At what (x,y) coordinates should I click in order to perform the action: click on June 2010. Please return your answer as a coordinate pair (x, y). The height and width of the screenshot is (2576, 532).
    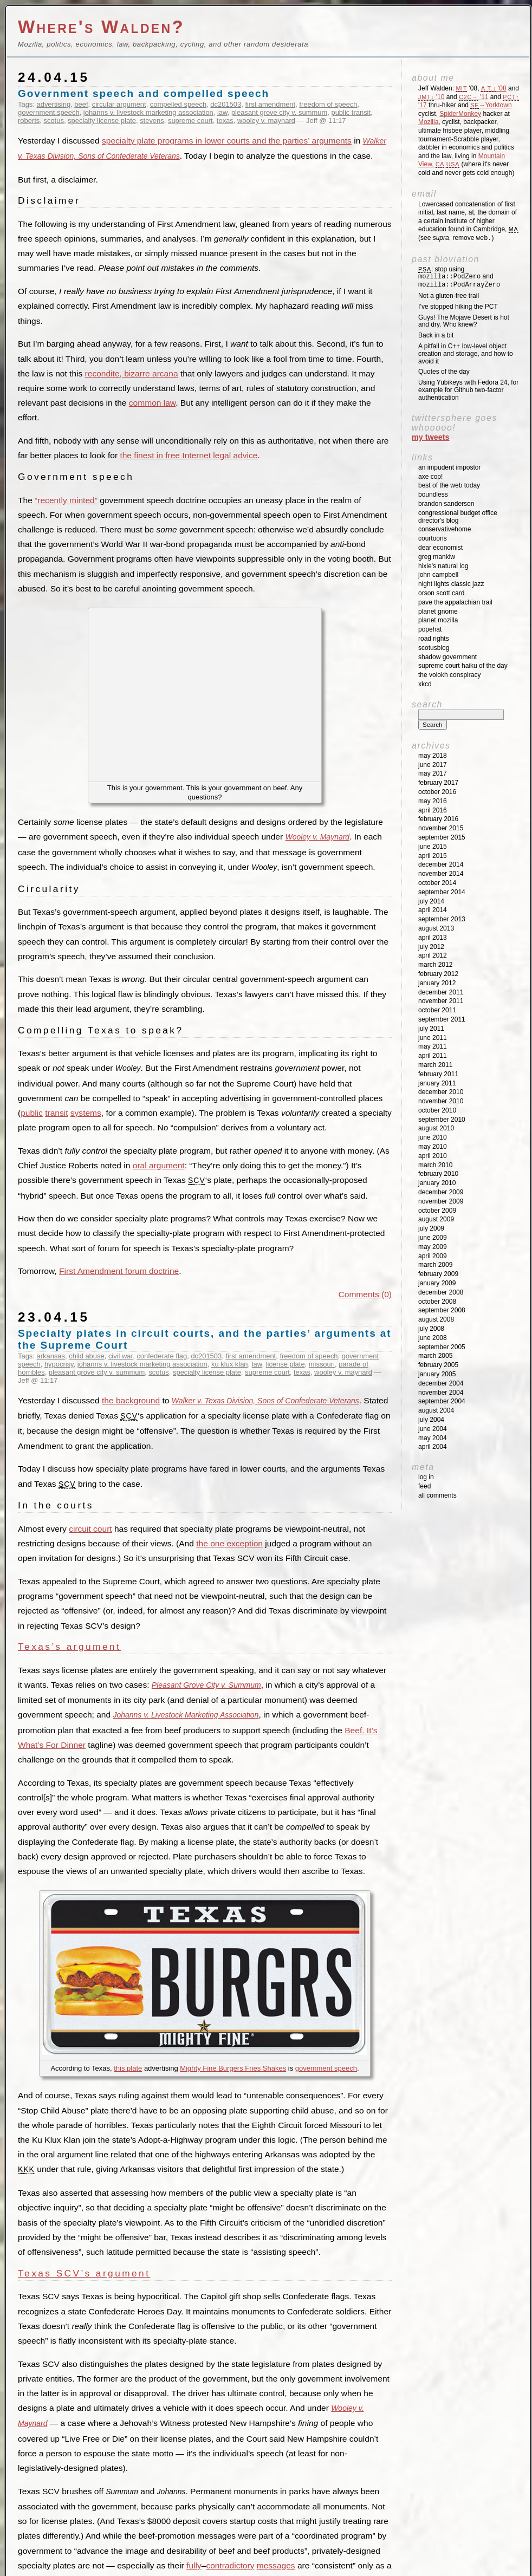
    Looking at the image, I should click on (432, 1137).